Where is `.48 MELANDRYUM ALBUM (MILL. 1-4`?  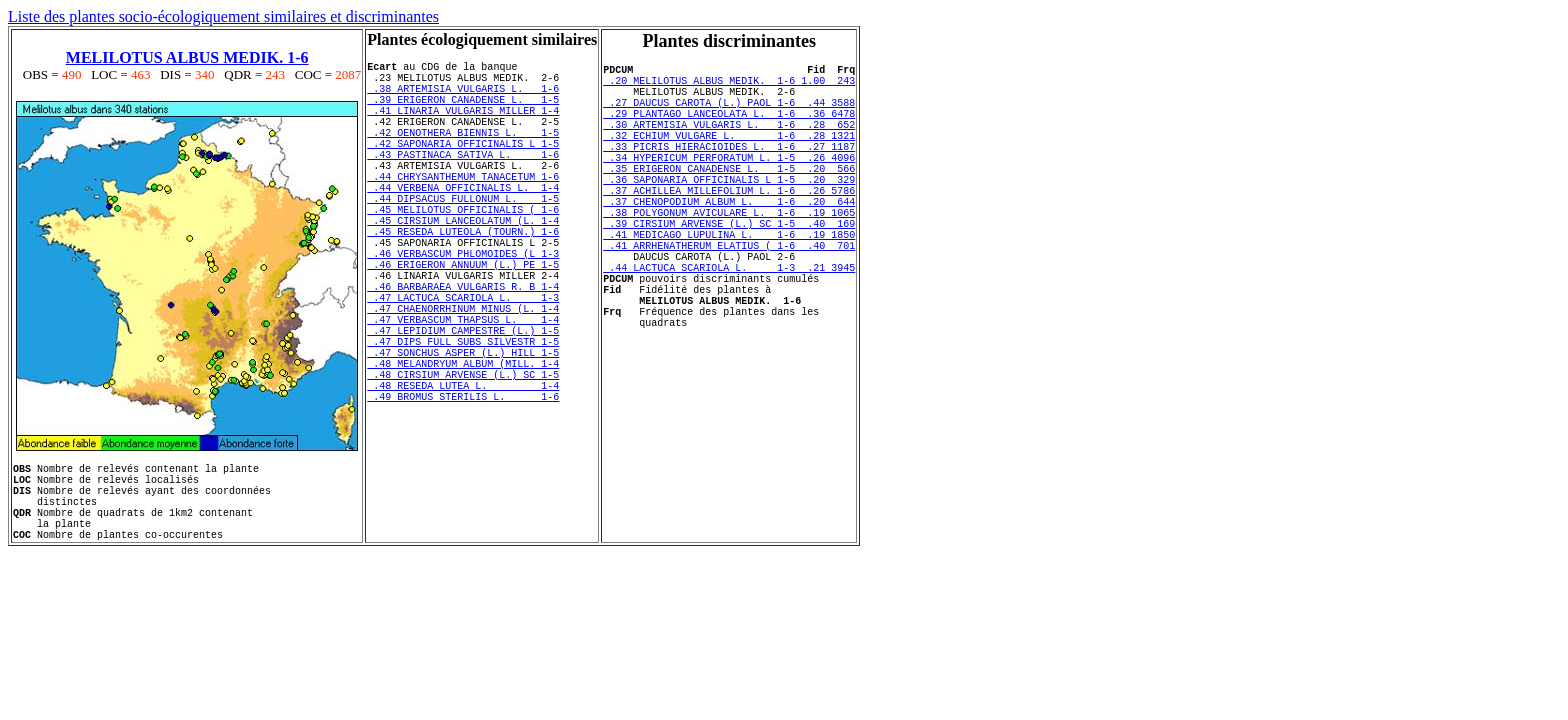
.48 MELANDRYUM ALBUM (MILL. 1-4 is located at coordinates (463, 447).